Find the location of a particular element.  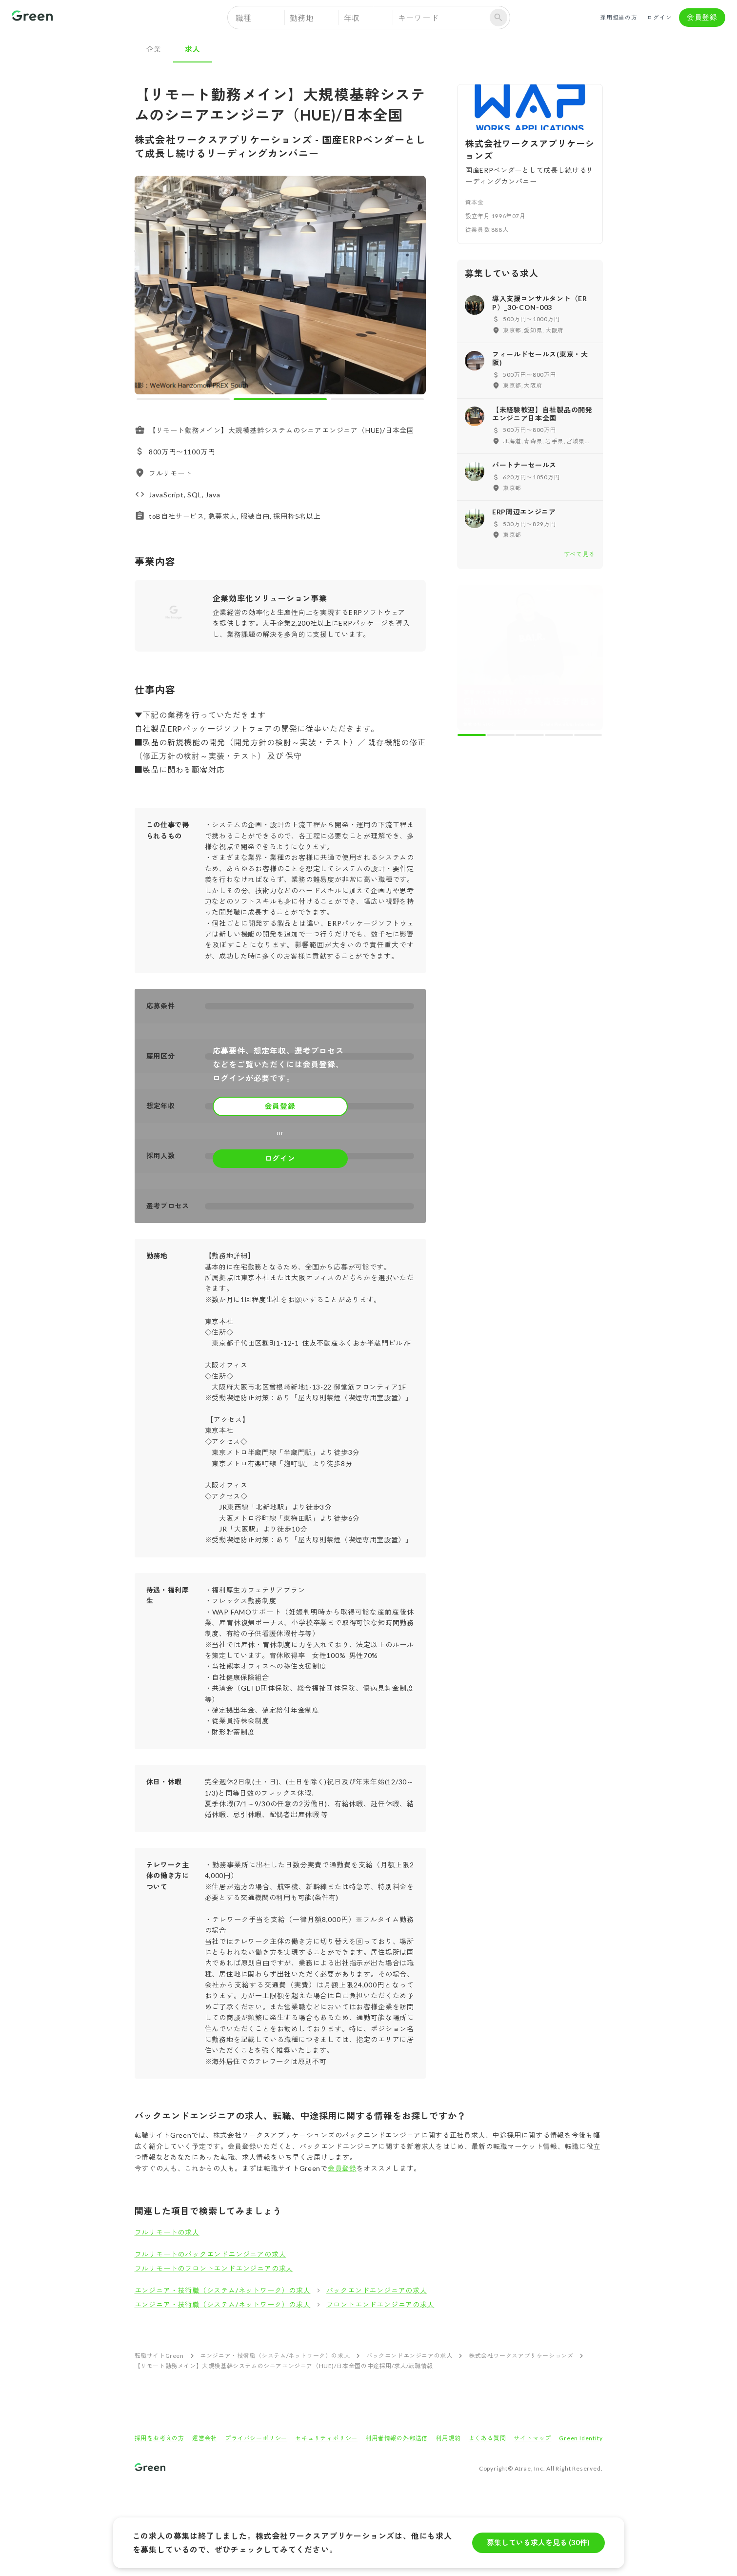

フルリモートの求人 is located at coordinates (167, 2232).